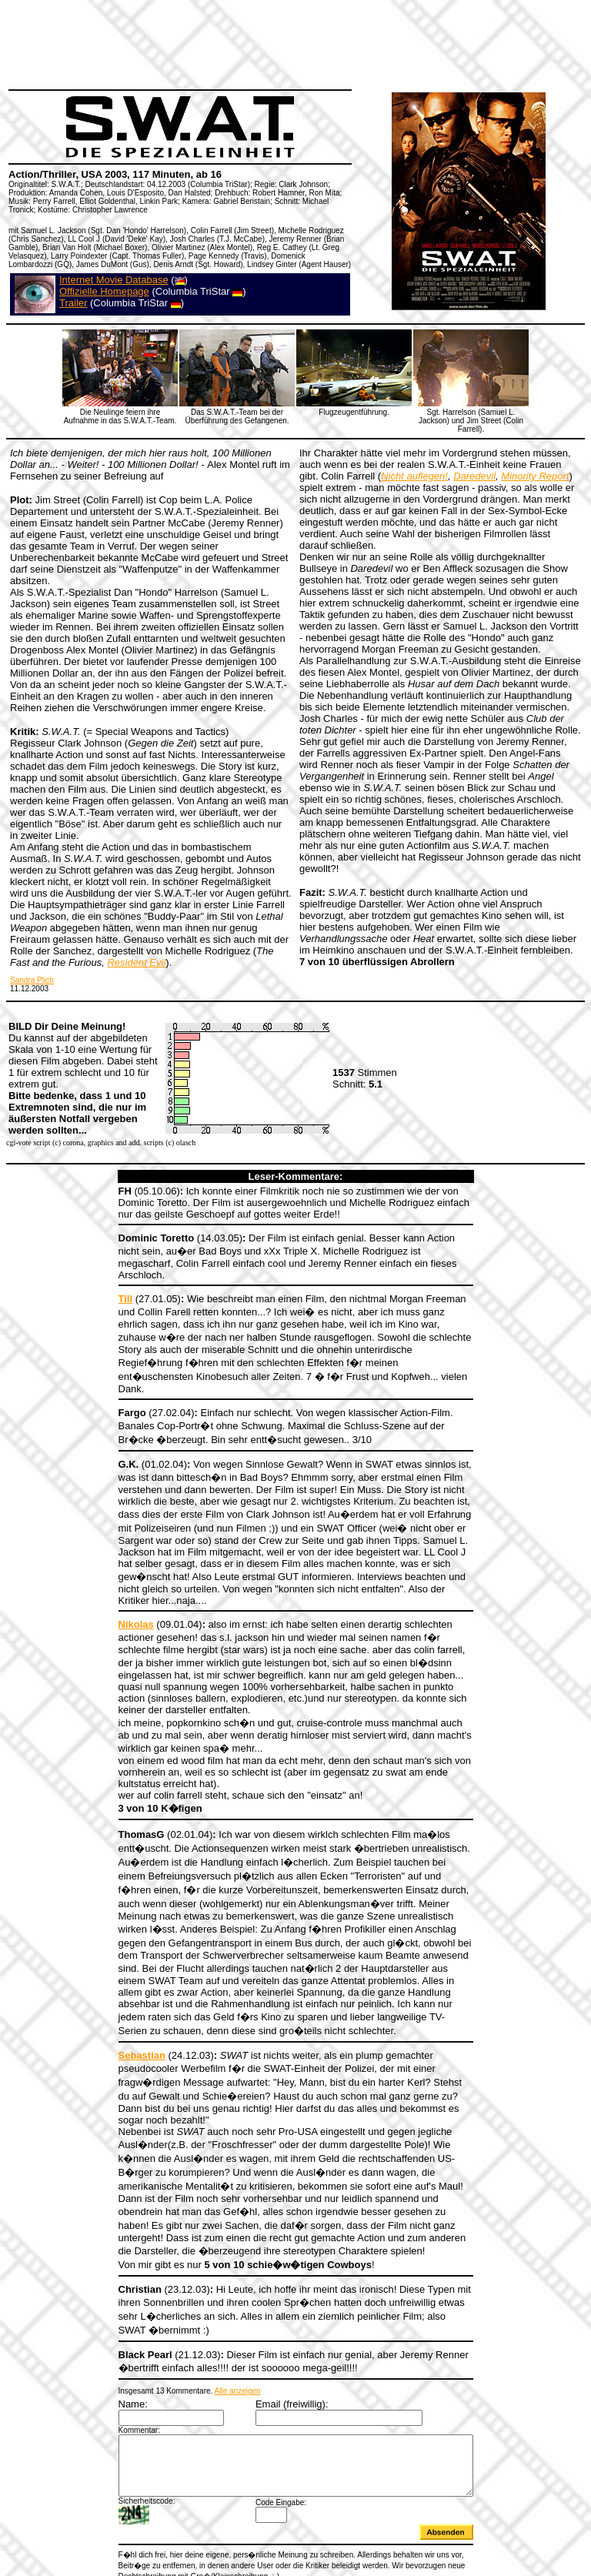 The height and width of the screenshot is (2576, 591). Describe the element at coordinates (104, 291) in the screenshot. I see `Offizielle Homepage` at that location.